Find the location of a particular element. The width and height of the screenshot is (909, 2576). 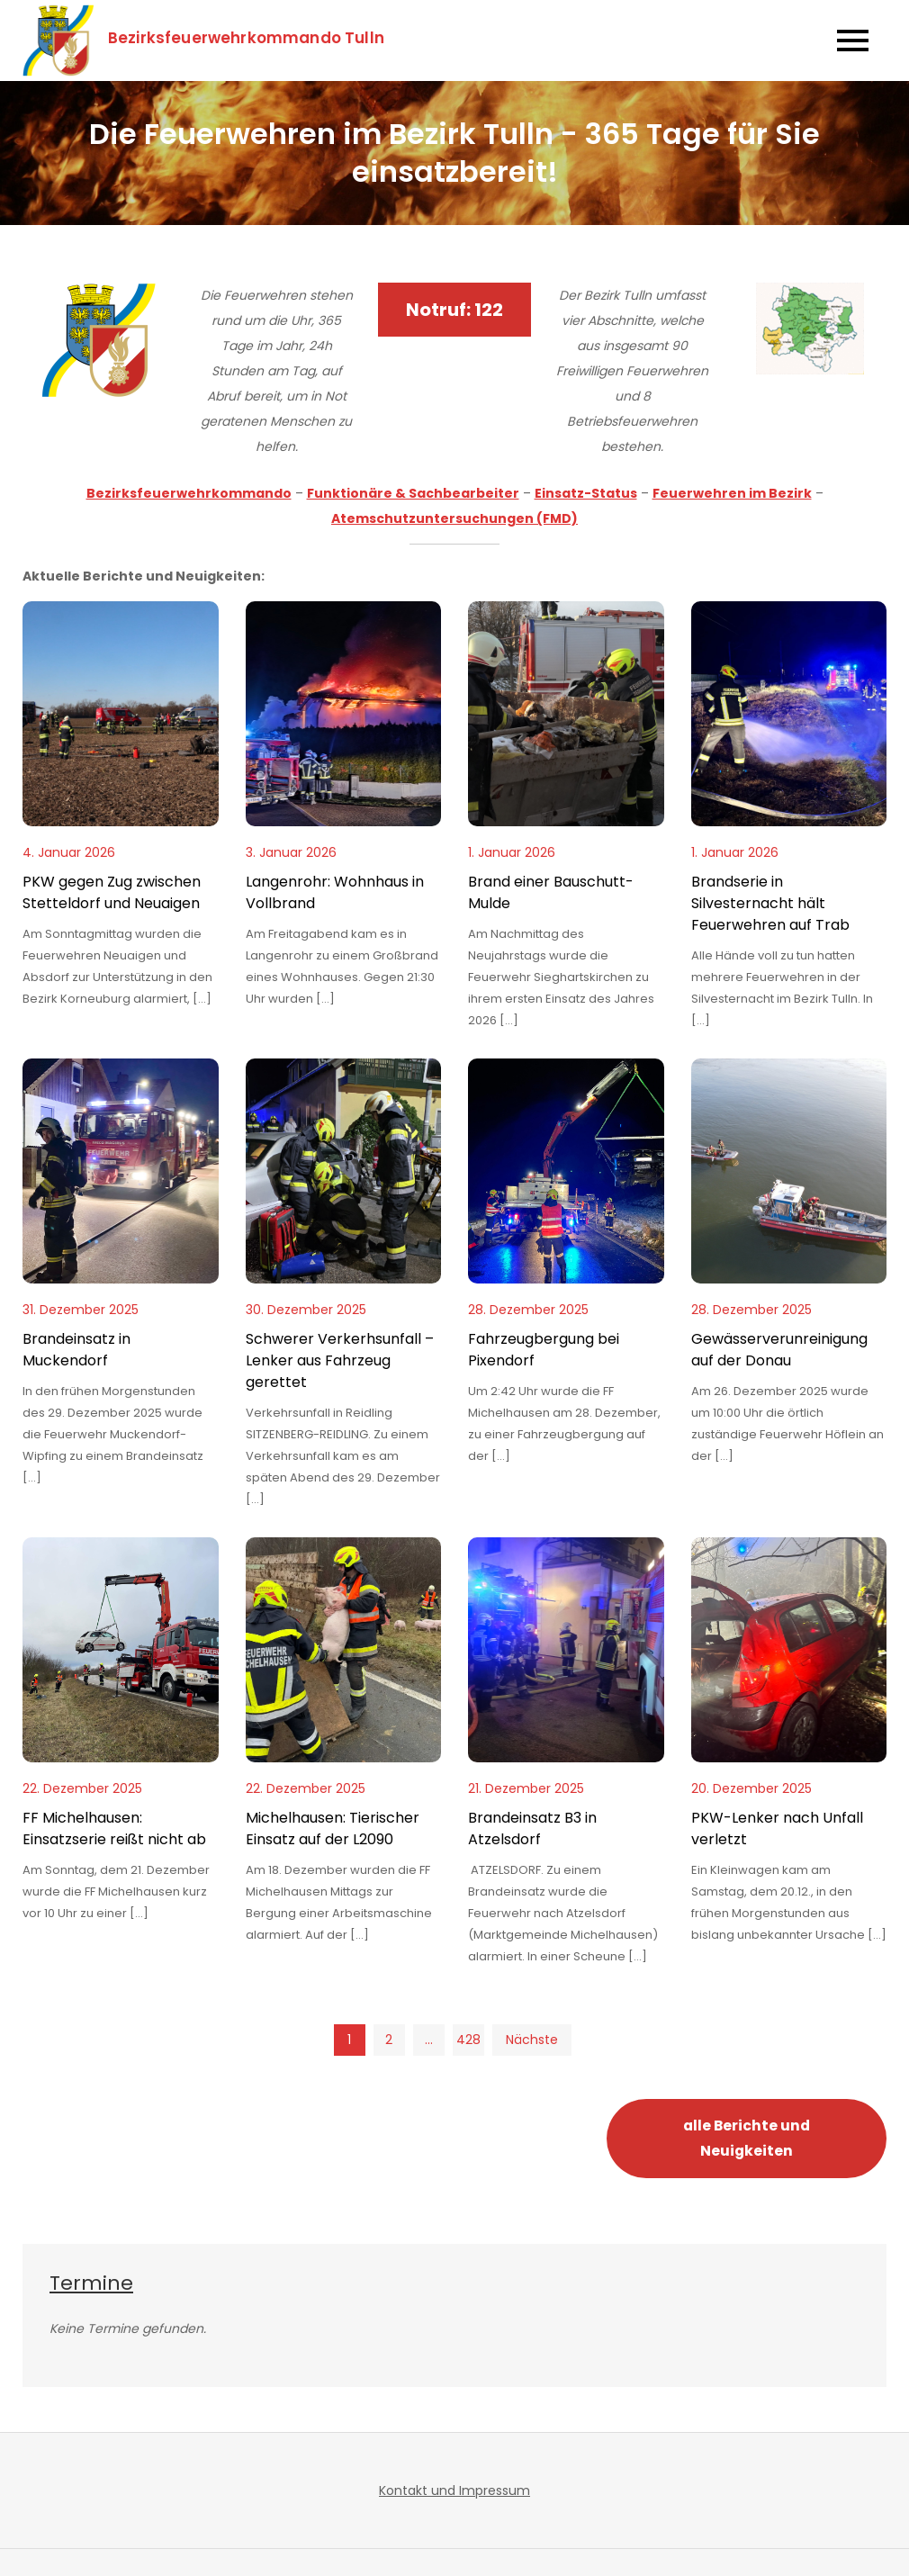

Gewässerverunreinigung auf der Donau is located at coordinates (779, 1350).